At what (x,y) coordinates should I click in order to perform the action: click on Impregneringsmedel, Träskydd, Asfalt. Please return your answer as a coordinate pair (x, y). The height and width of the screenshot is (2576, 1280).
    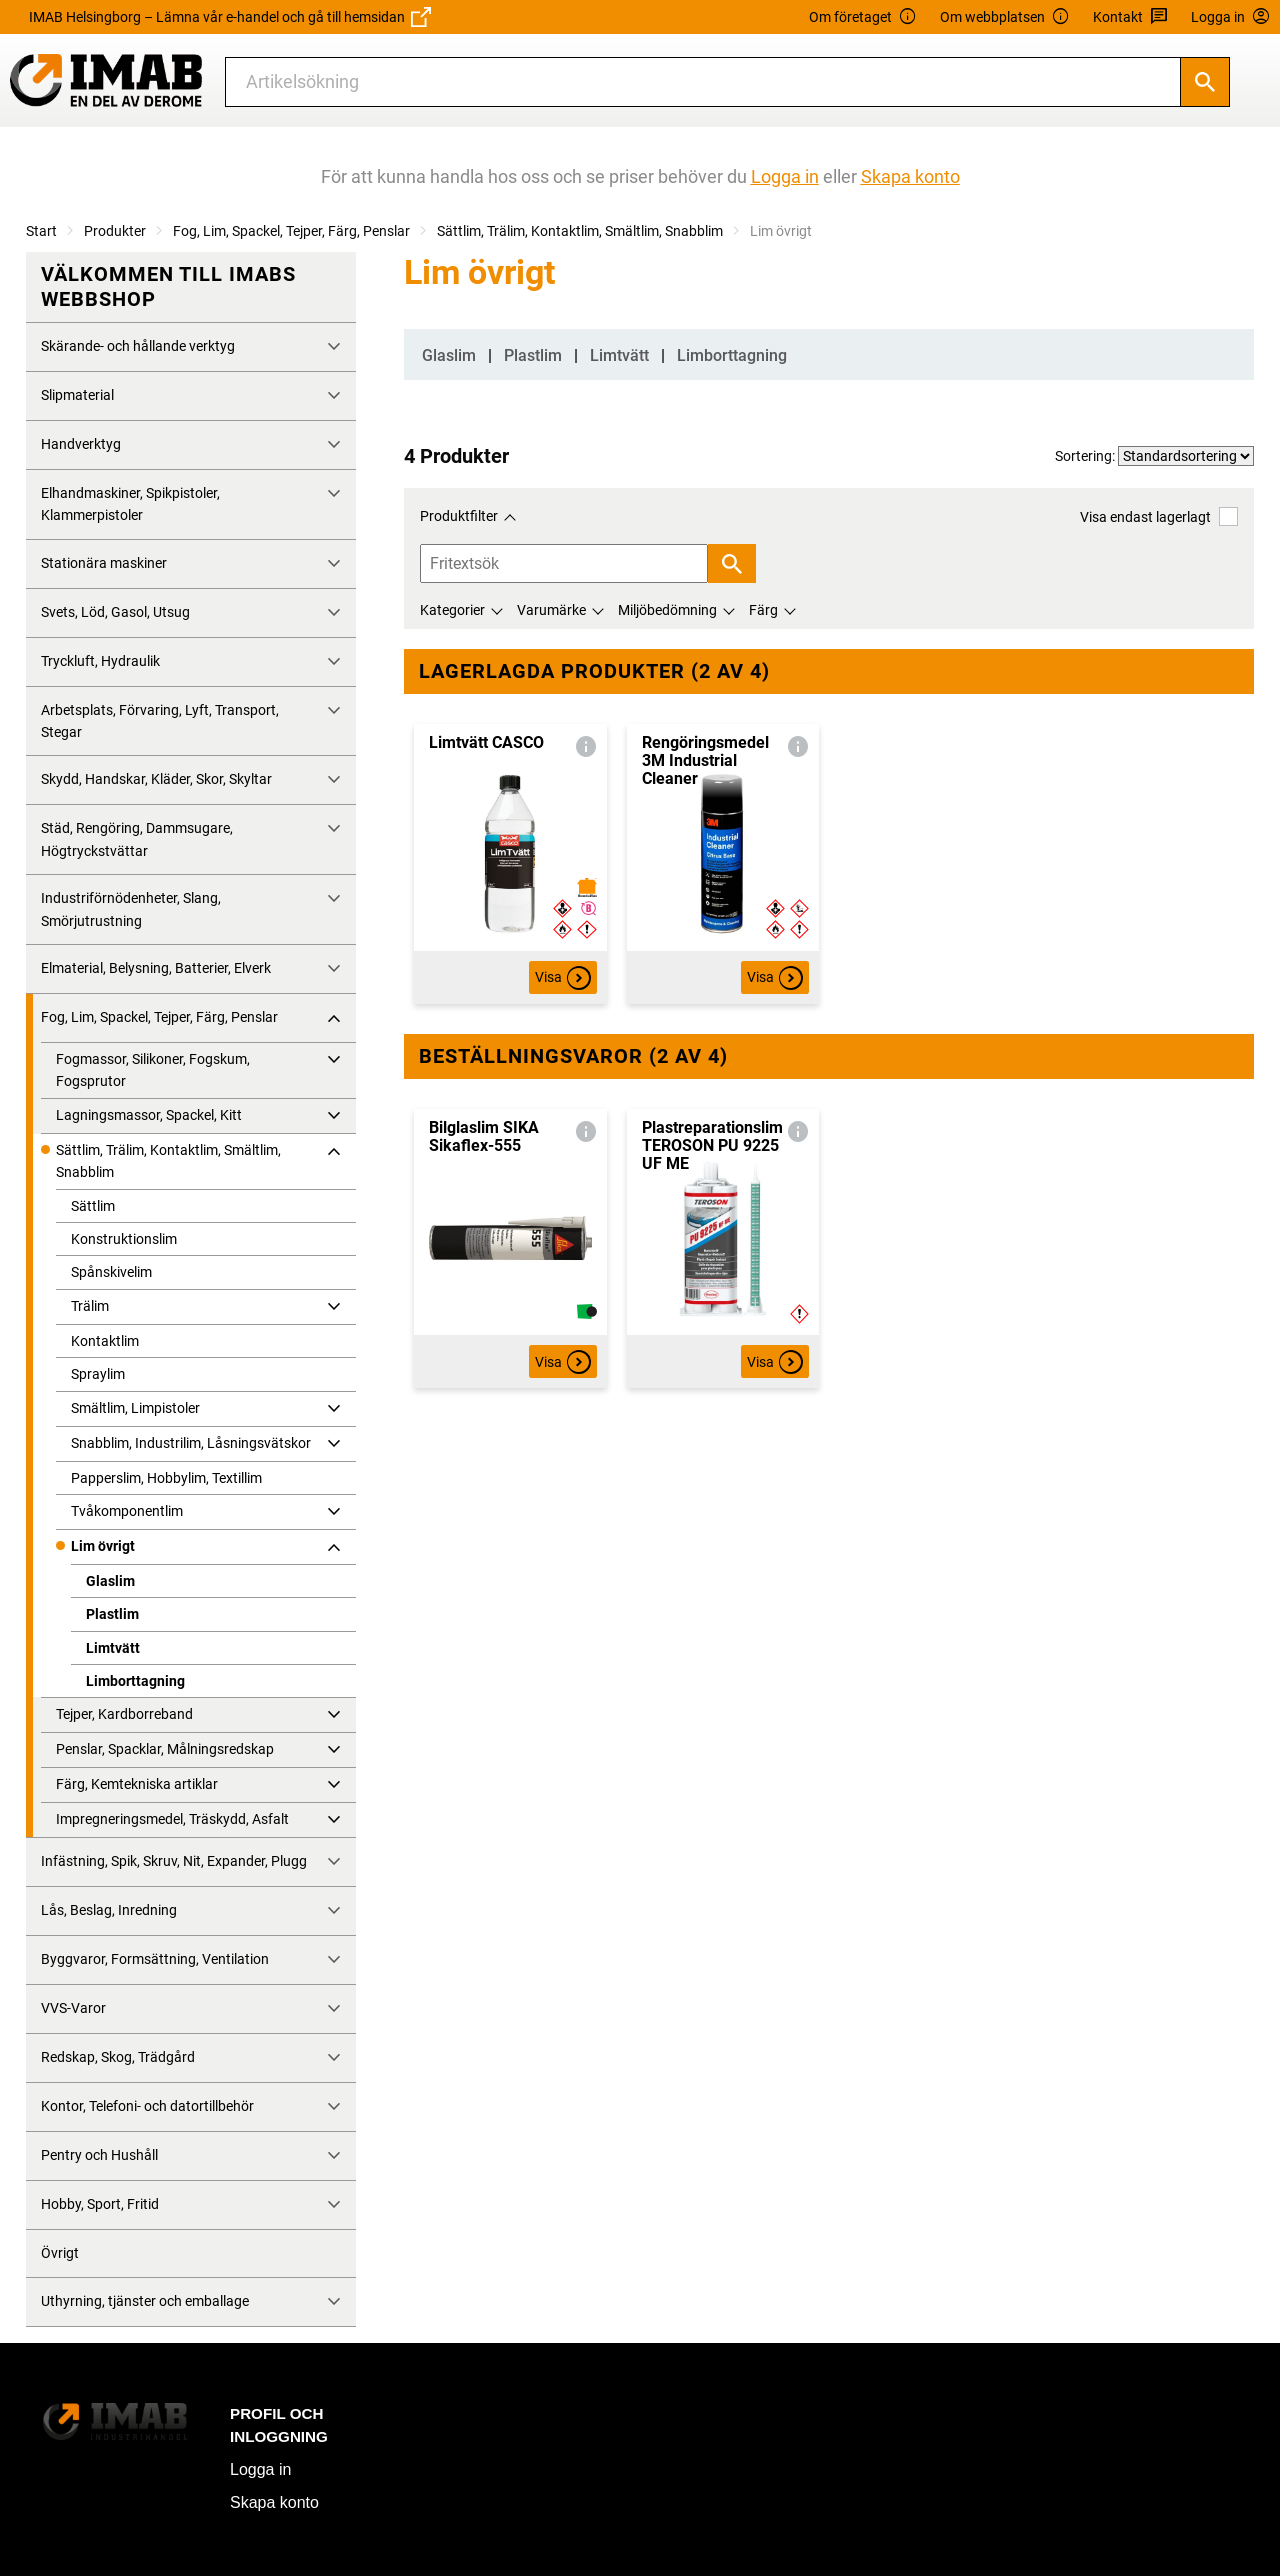
    Looking at the image, I should click on (172, 1819).